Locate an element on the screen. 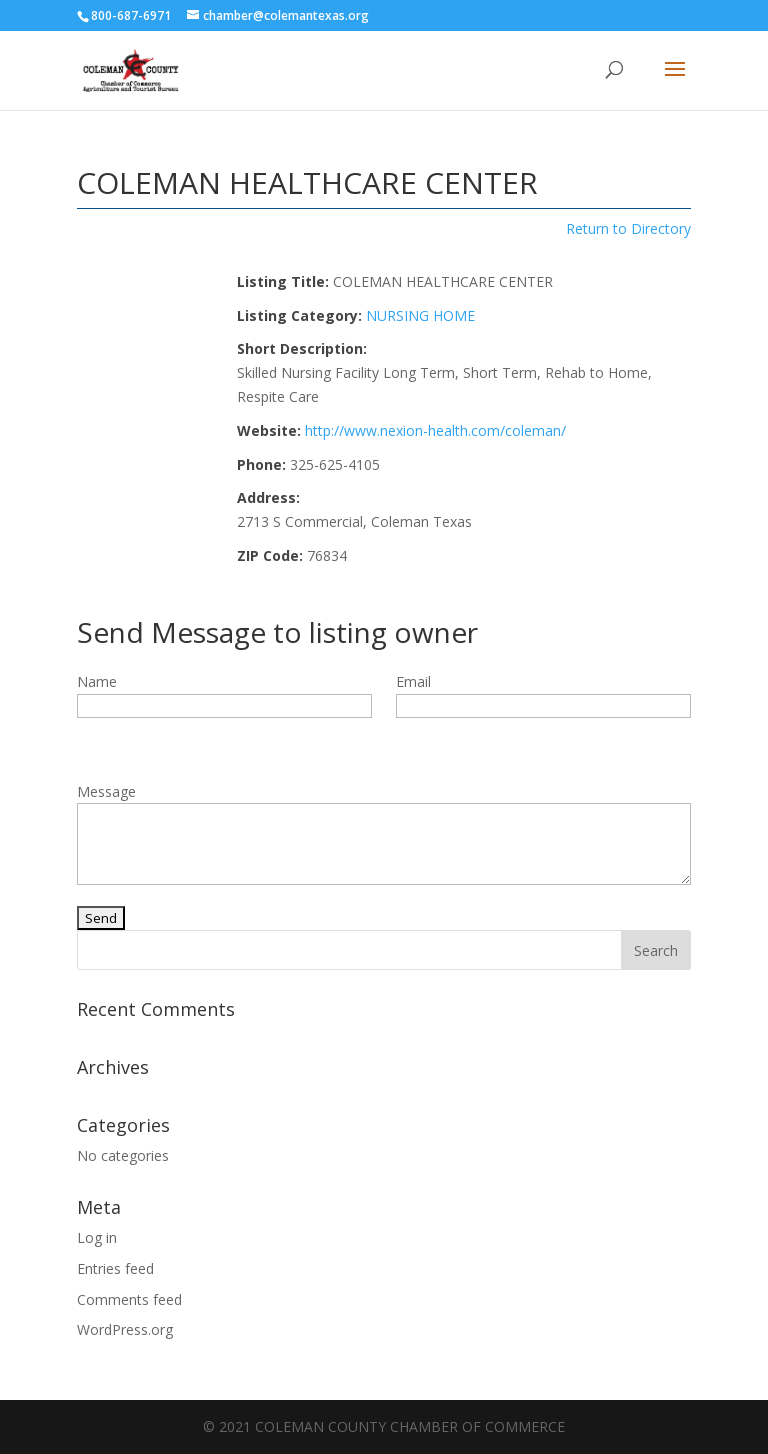 This screenshot has height=1454, width=768. Entries feed is located at coordinates (115, 1268).